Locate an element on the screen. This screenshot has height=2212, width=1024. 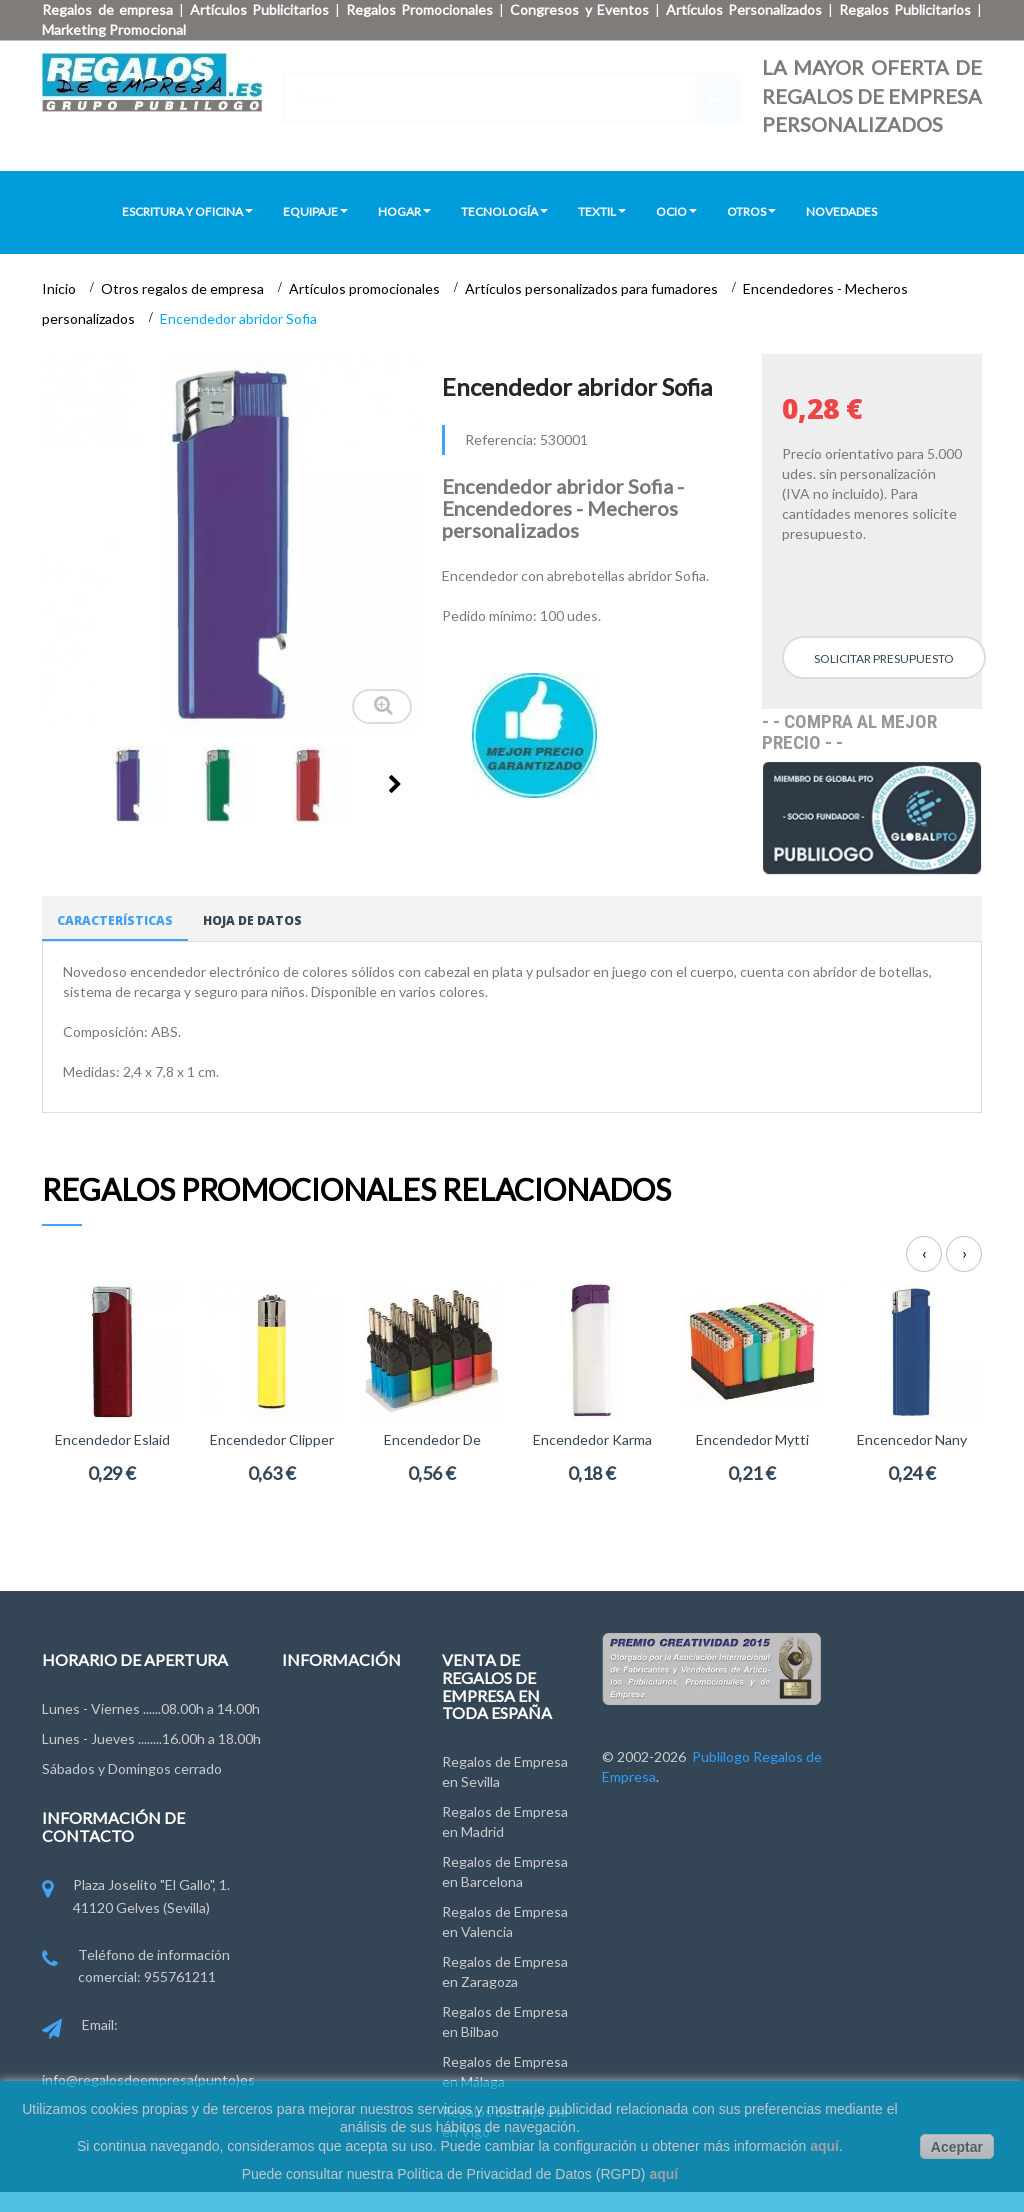
Artículos personalizados para fumadores is located at coordinates (593, 288).